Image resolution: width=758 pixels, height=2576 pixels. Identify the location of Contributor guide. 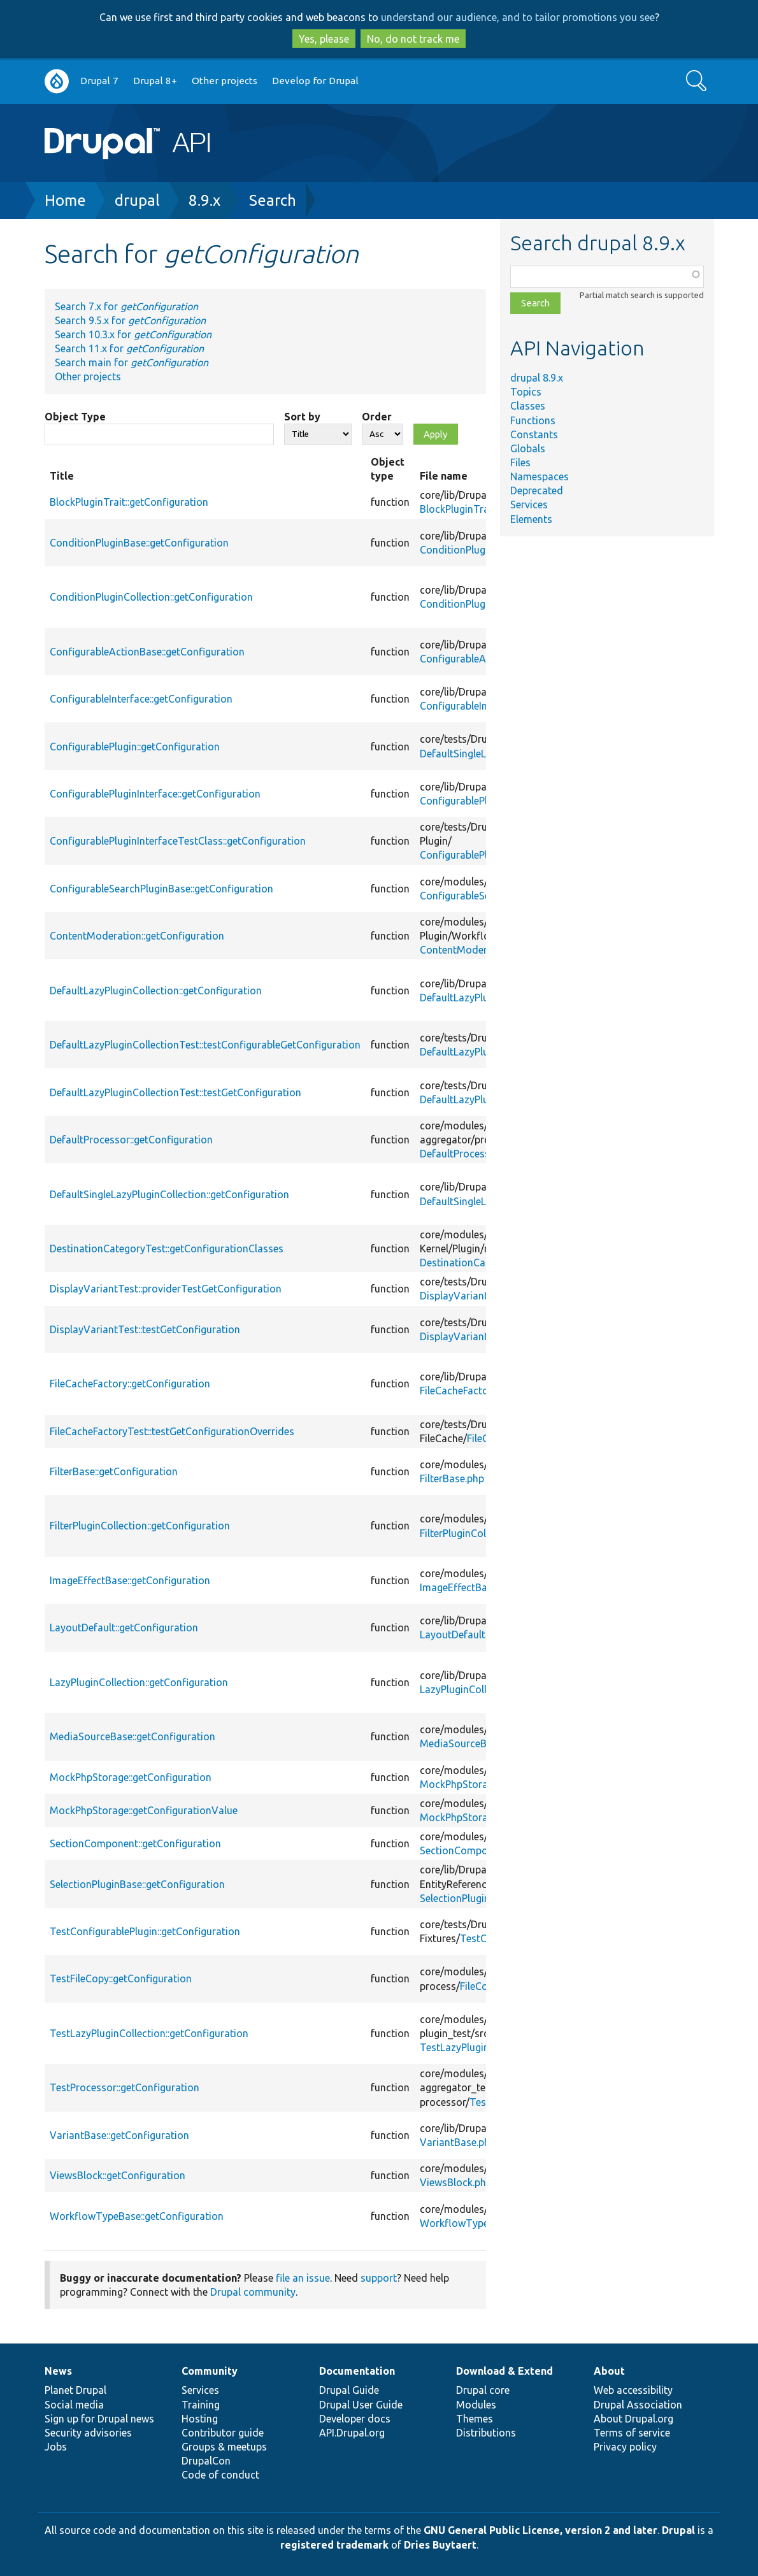
(223, 2432).